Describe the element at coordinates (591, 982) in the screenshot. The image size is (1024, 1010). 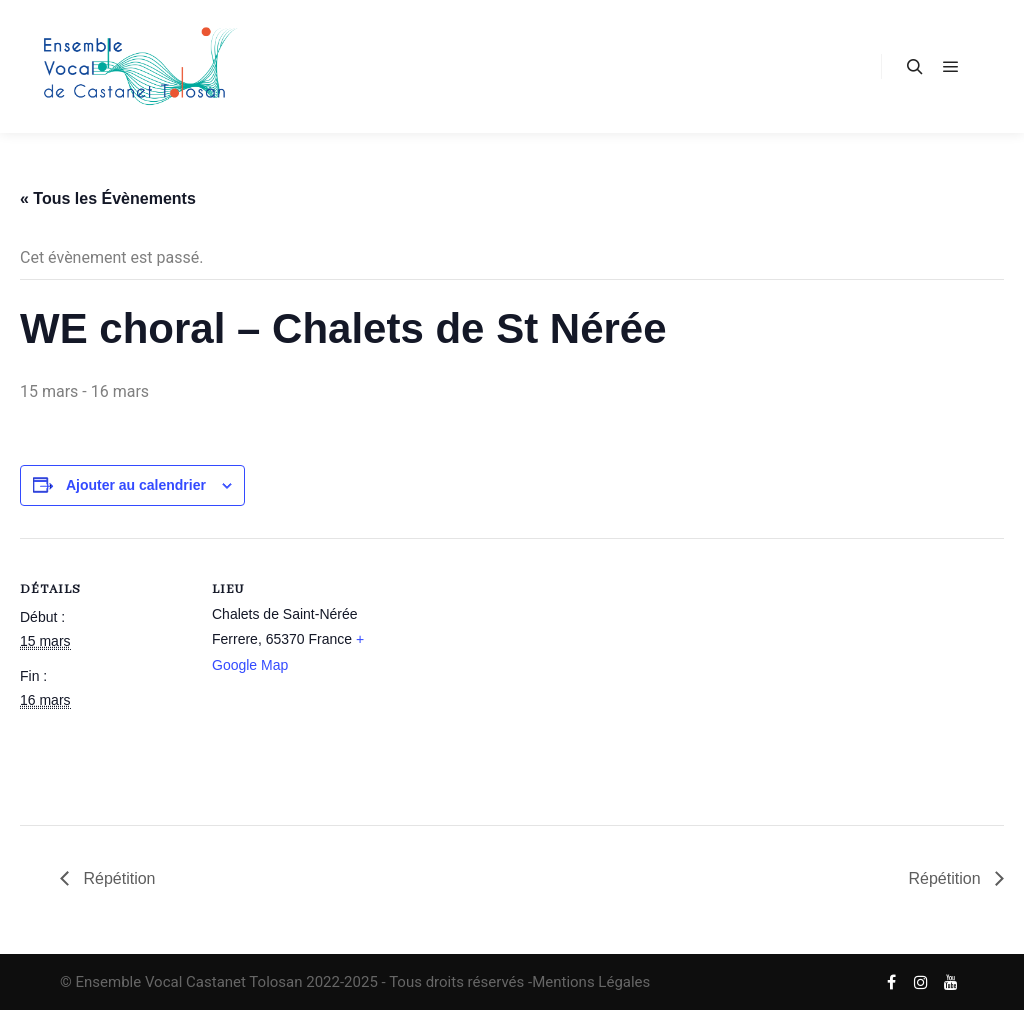
I see `Mentions Légales` at that location.